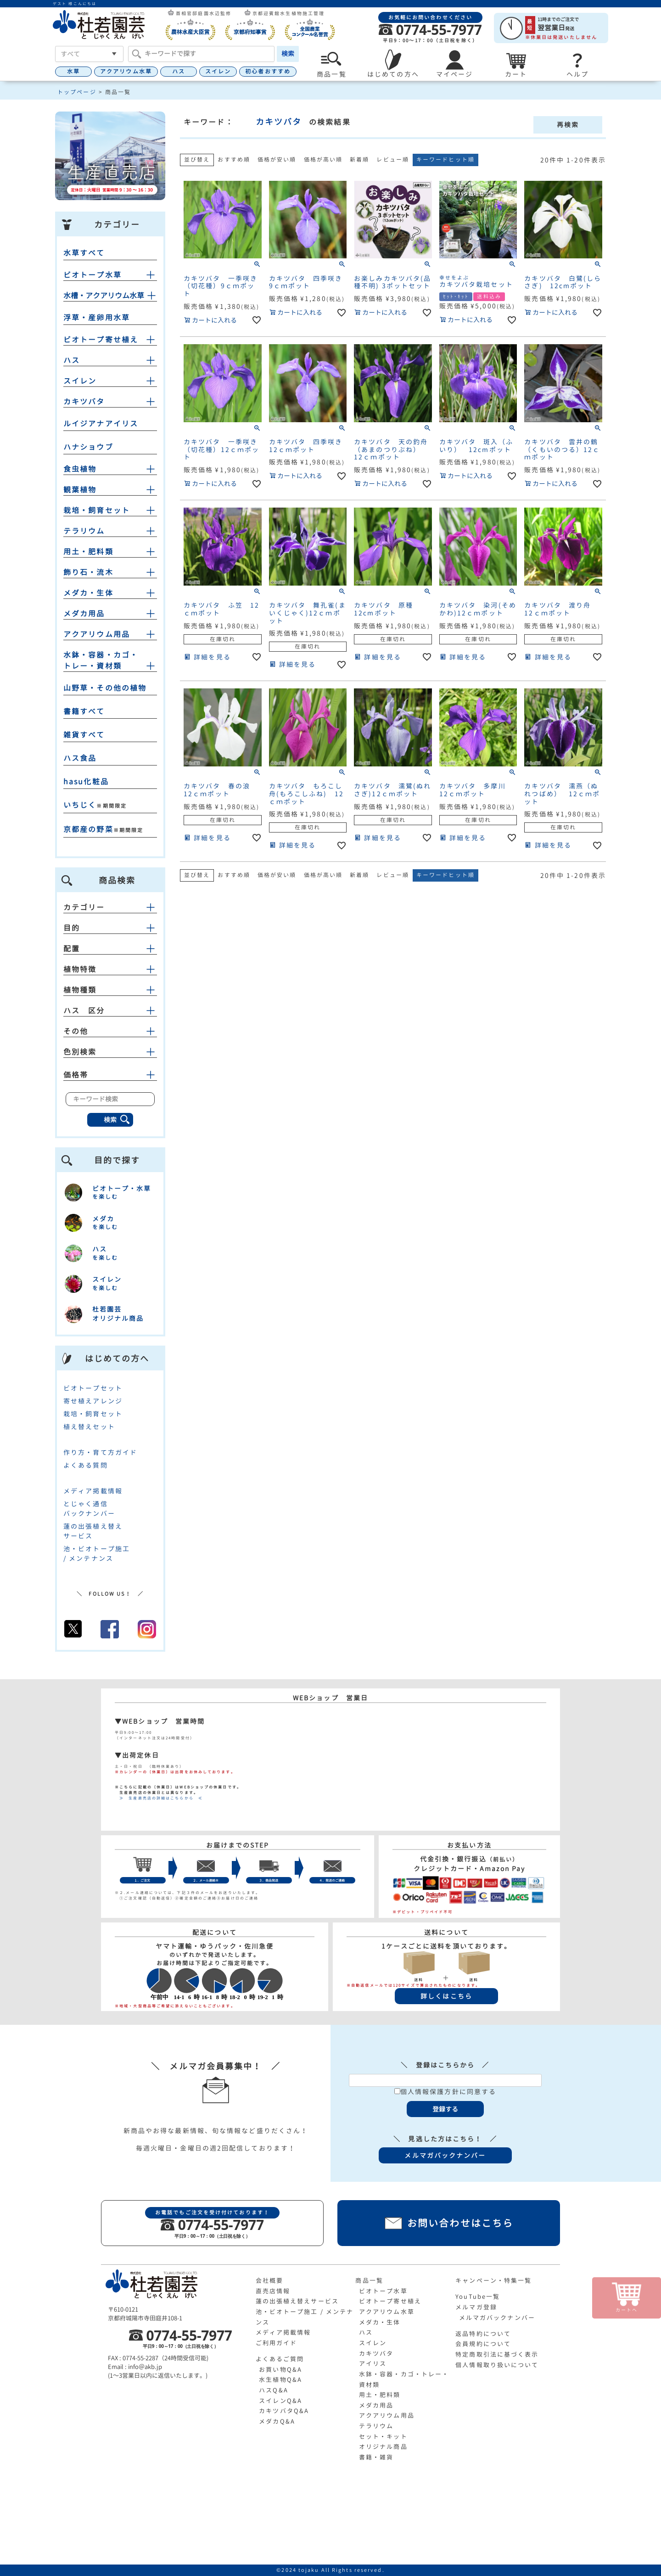 The width and height of the screenshot is (661, 2576). I want to click on レビュー順, so click(392, 159).